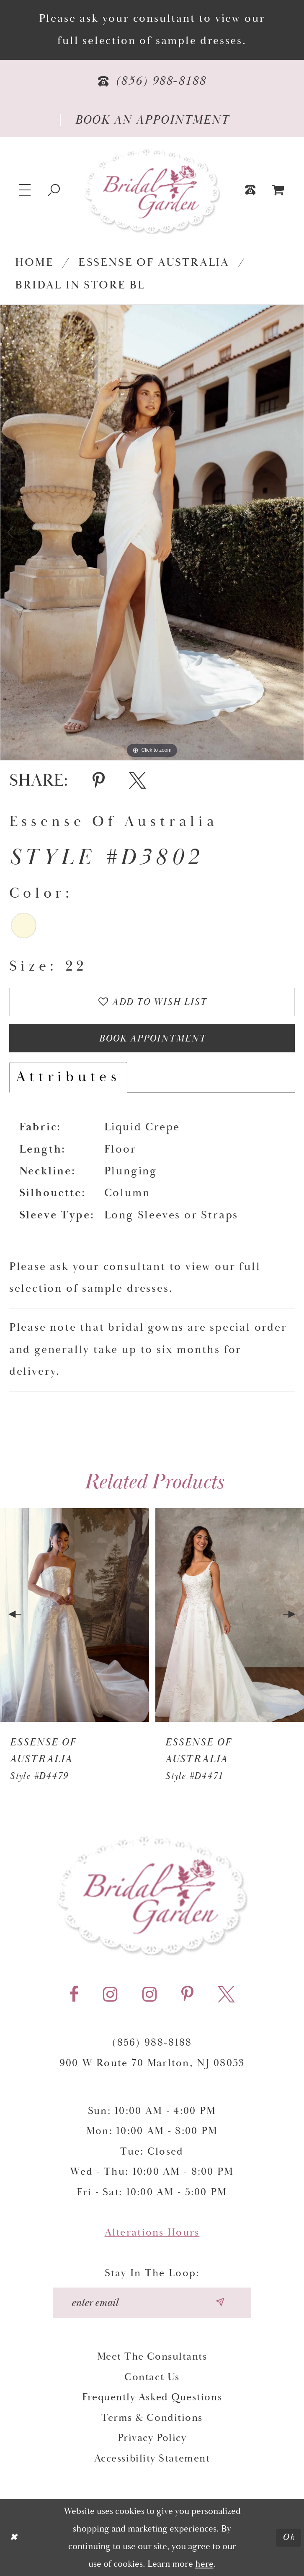  I want to click on [button], so click(25, 190).